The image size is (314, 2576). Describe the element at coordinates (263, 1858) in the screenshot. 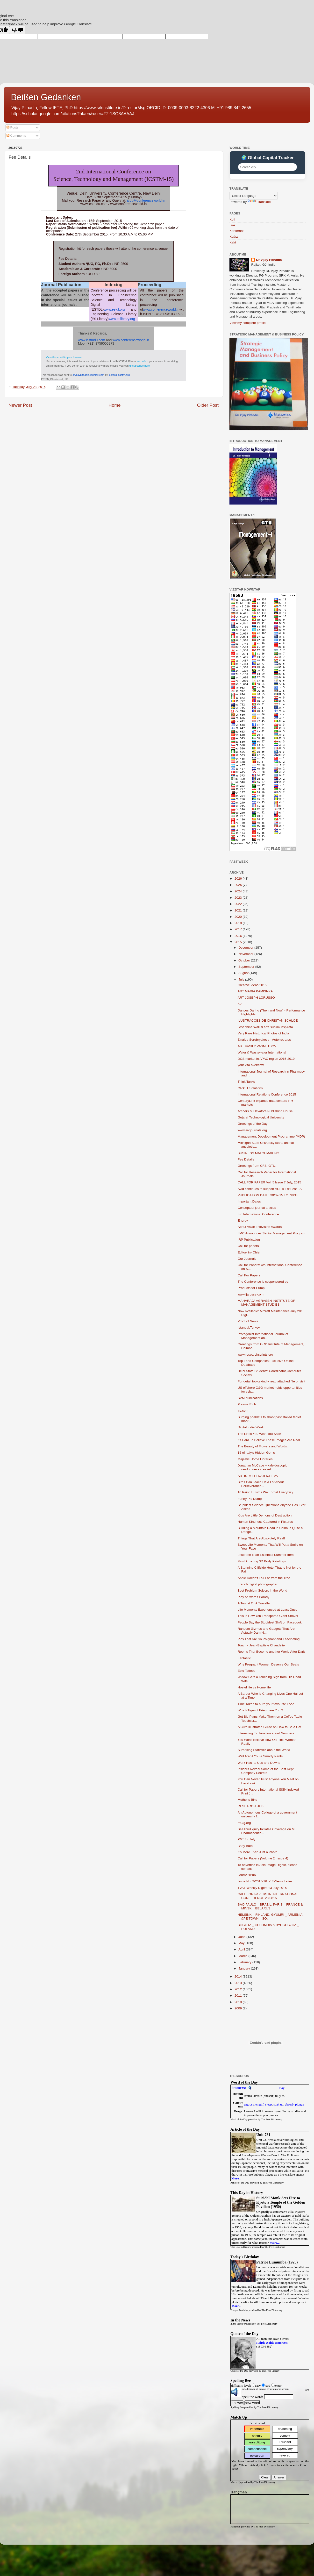

I see `Call for Papers (Volume 2: Issue 4)` at that location.